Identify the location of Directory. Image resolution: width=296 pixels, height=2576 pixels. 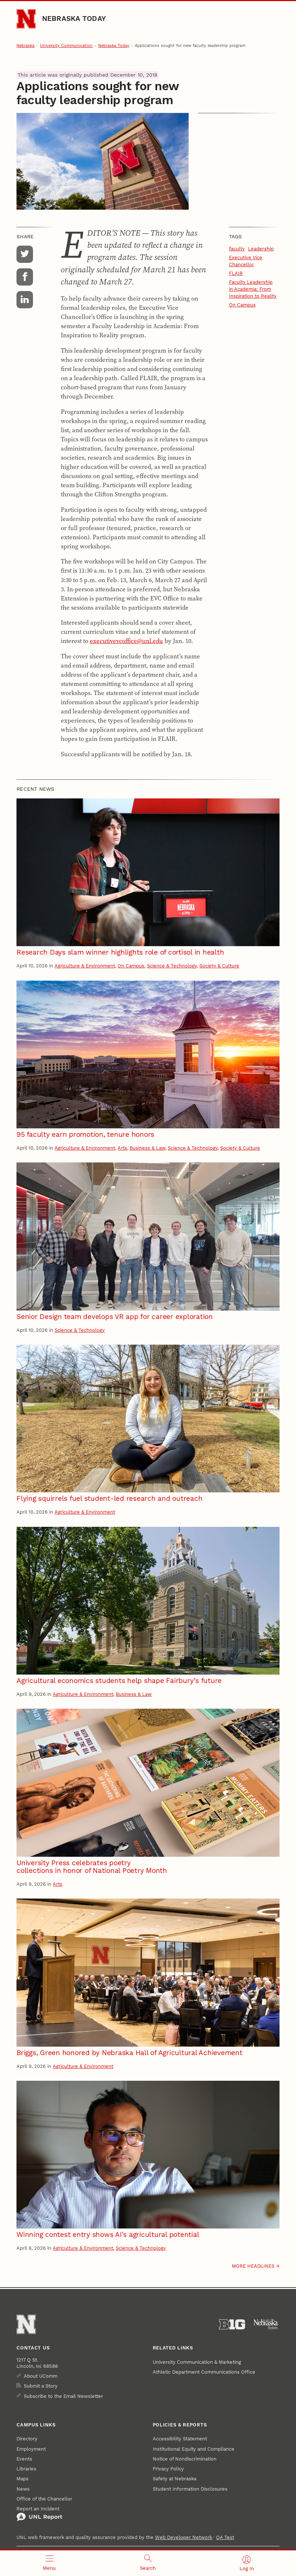
(26, 2438).